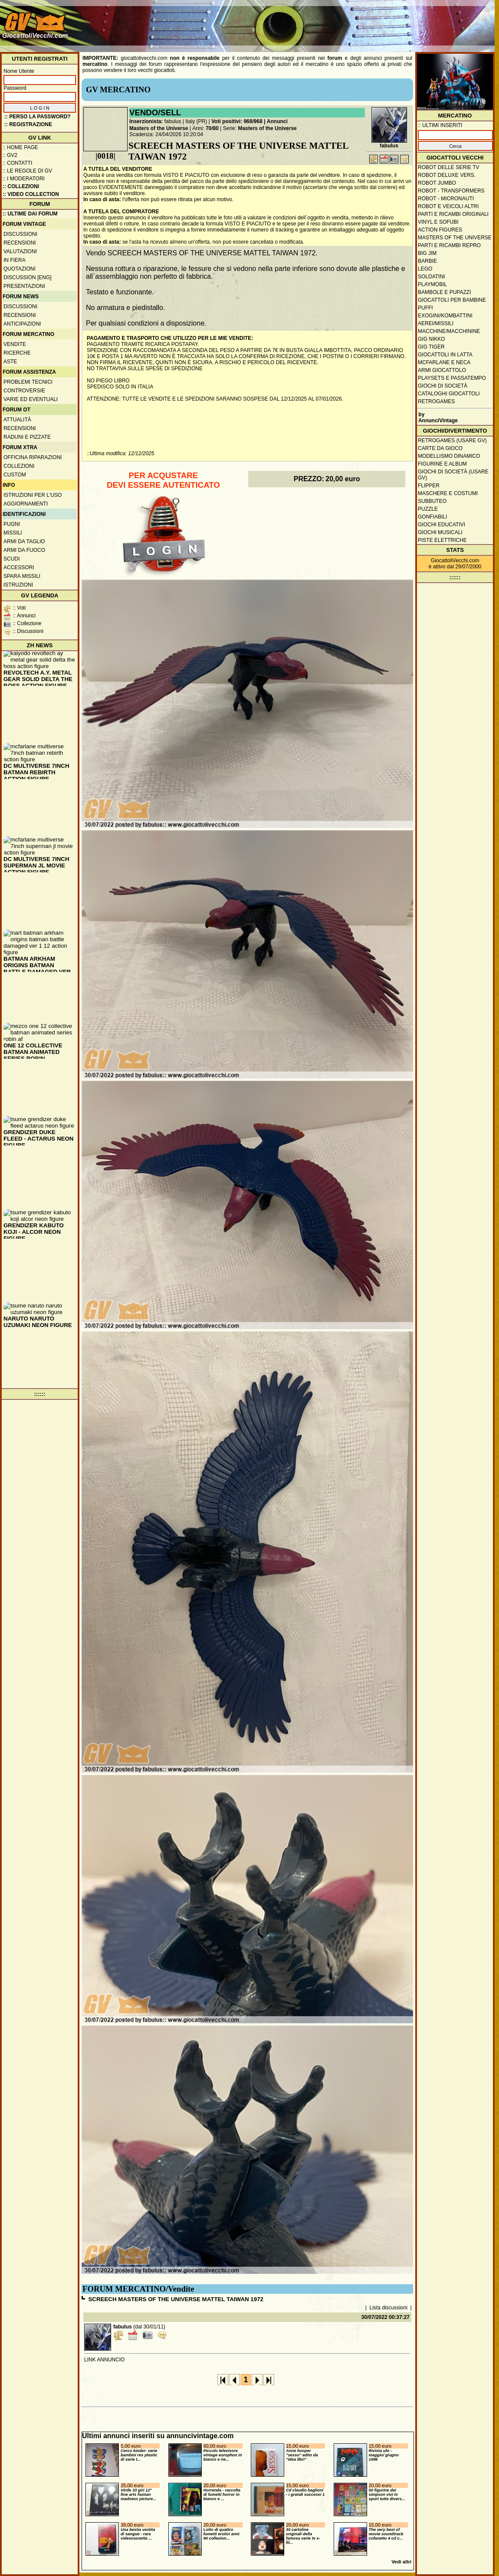 The image size is (499, 2576). I want to click on Armi da taglio, so click(24, 541).